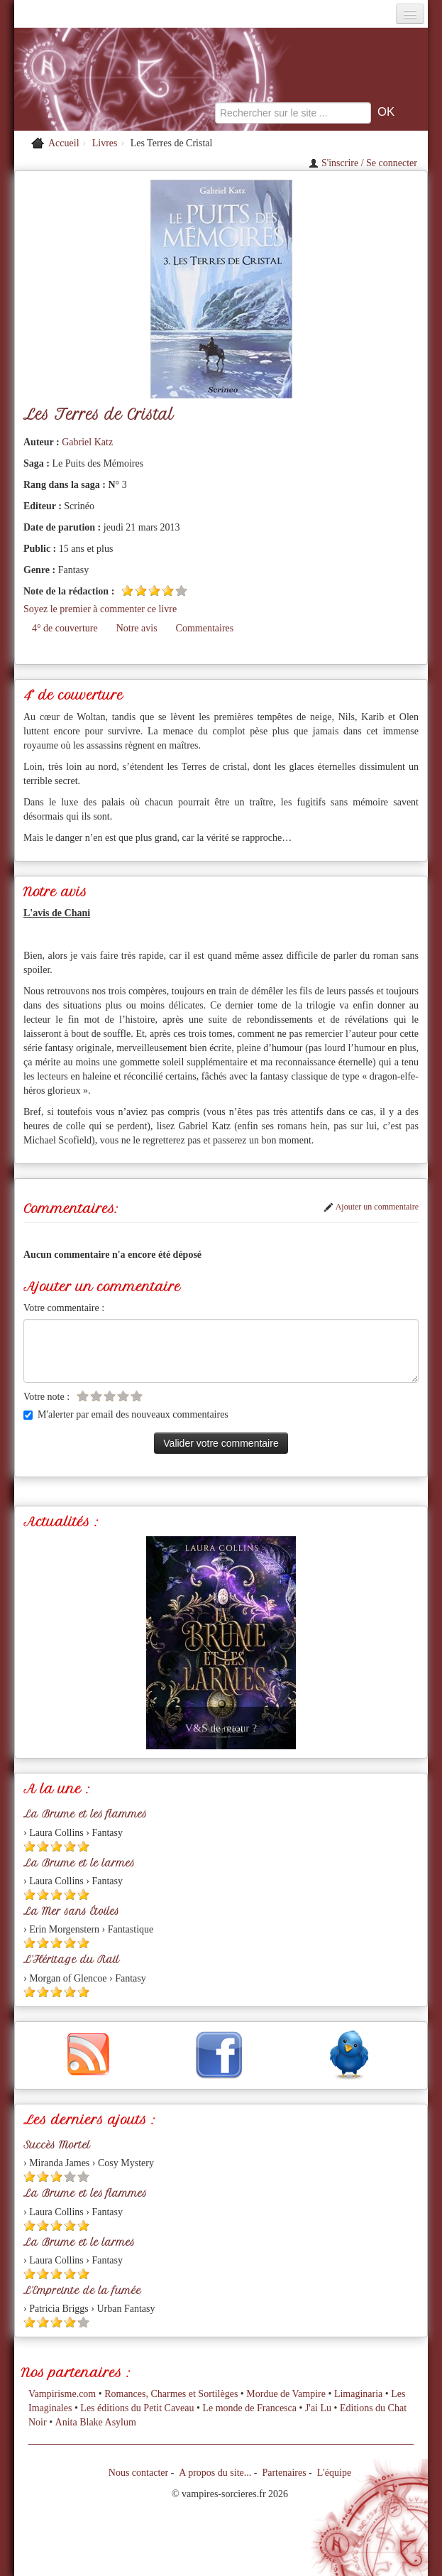  What do you see at coordinates (105, 143) in the screenshot?
I see `Livres` at bounding box center [105, 143].